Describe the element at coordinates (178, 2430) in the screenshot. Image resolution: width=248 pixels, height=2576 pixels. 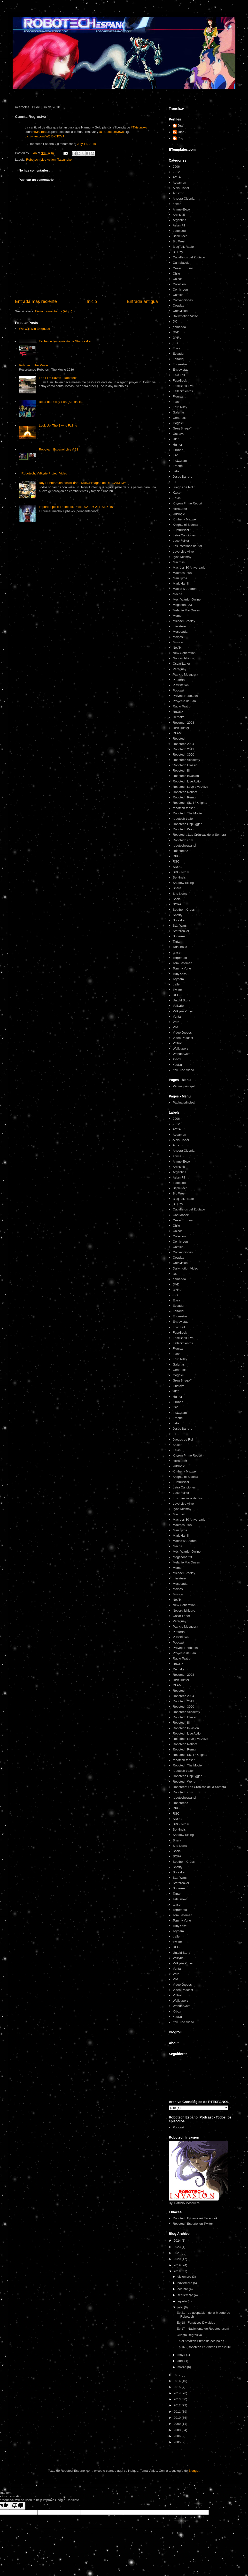
I see `2008` at that location.